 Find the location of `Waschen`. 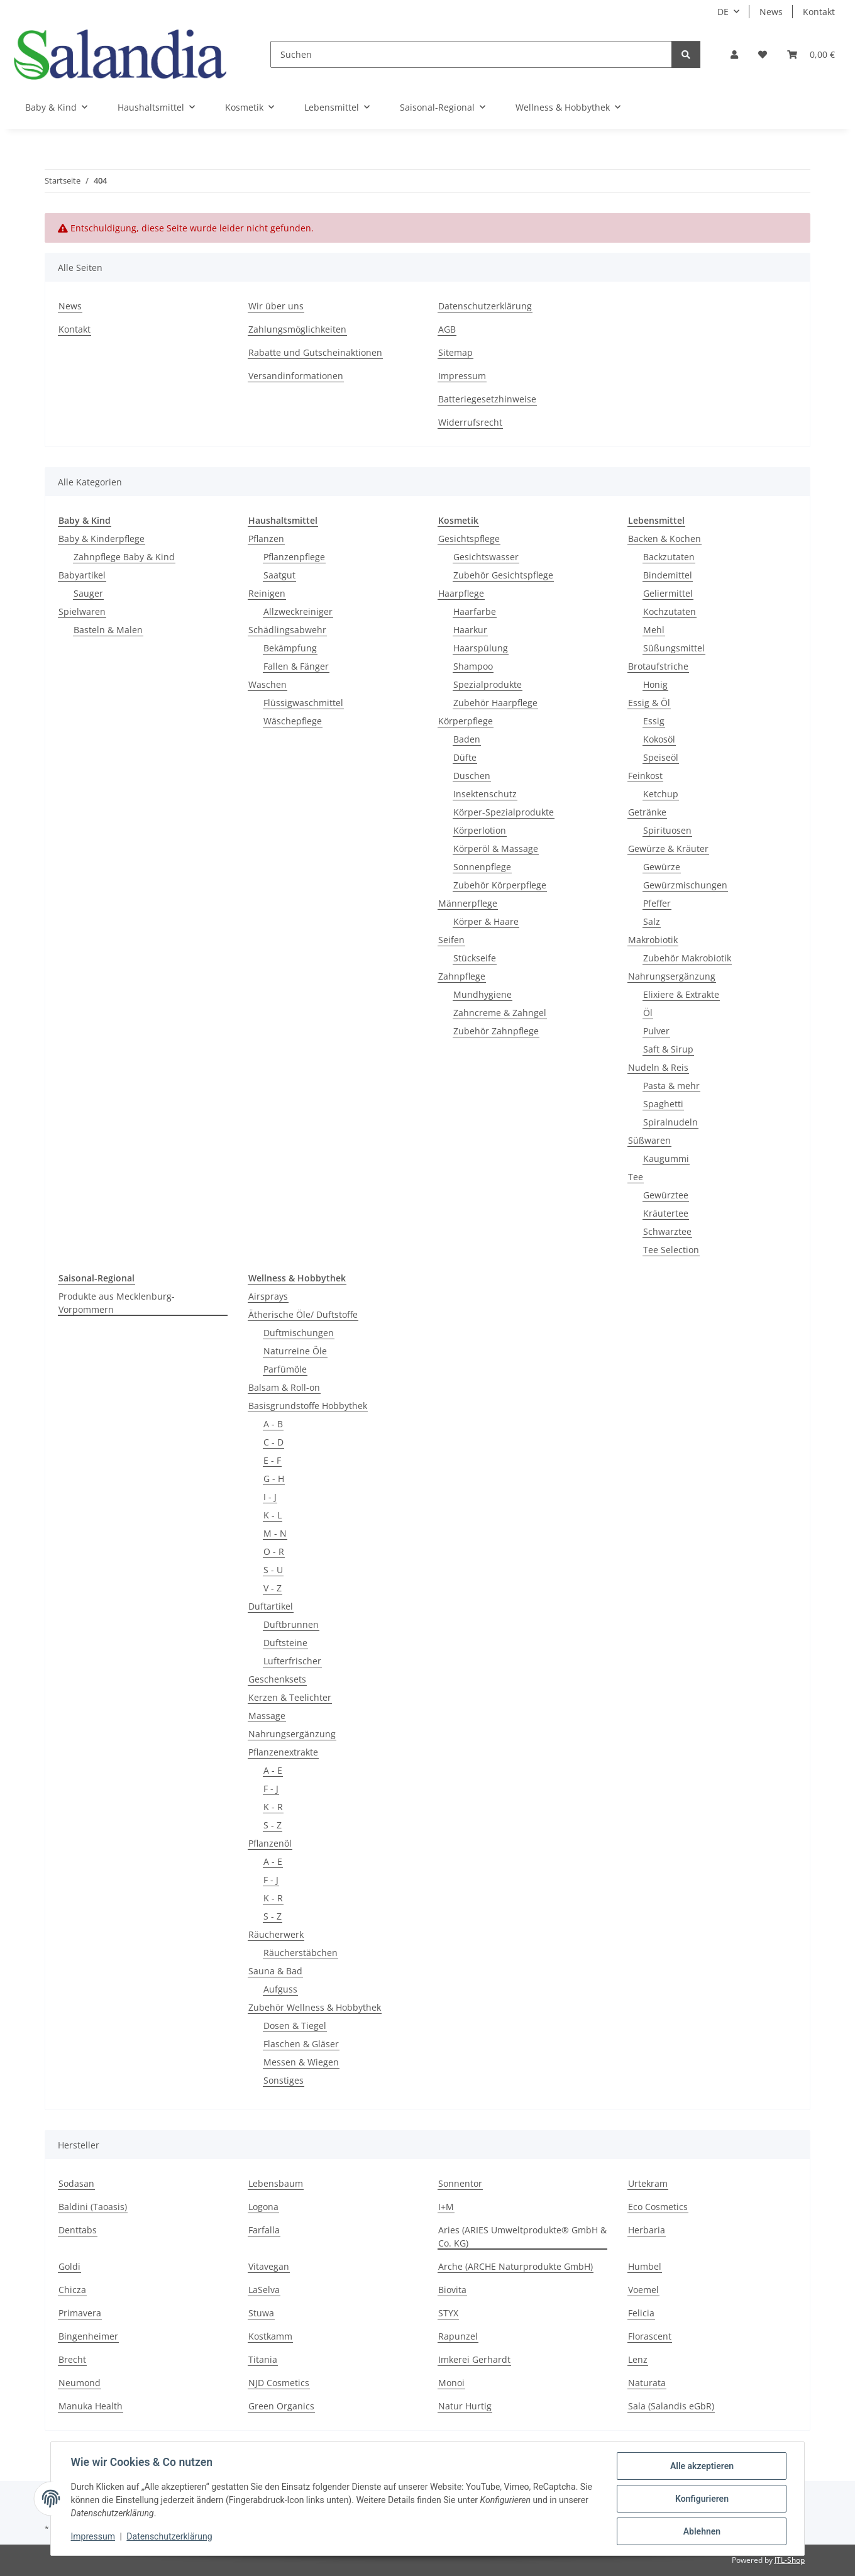

Waschen is located at coordinates (267, 684).